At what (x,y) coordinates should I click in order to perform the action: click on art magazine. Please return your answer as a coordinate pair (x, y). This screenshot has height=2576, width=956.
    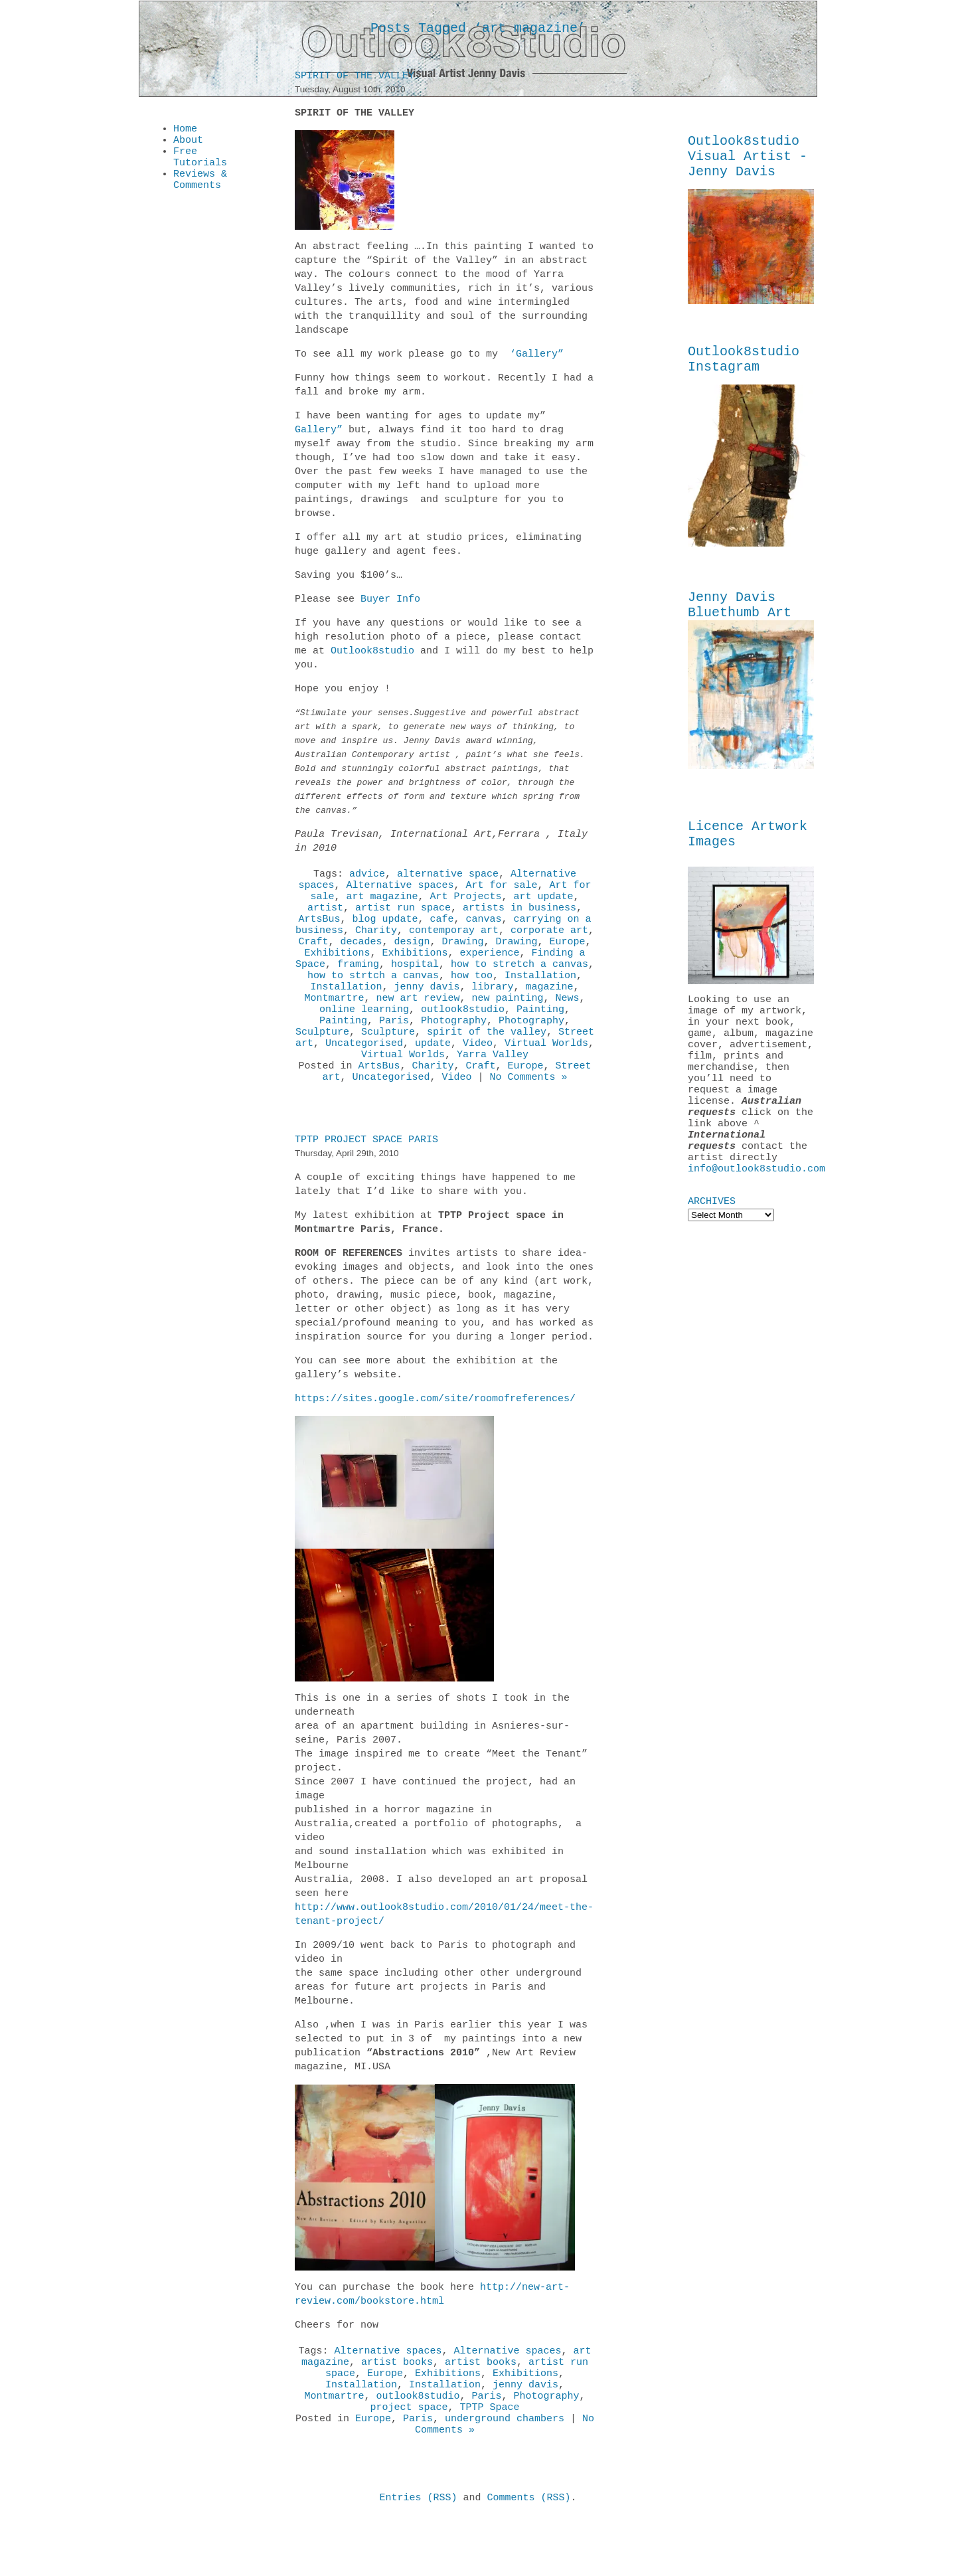
    Looking at the image, I should click on (382, 904).